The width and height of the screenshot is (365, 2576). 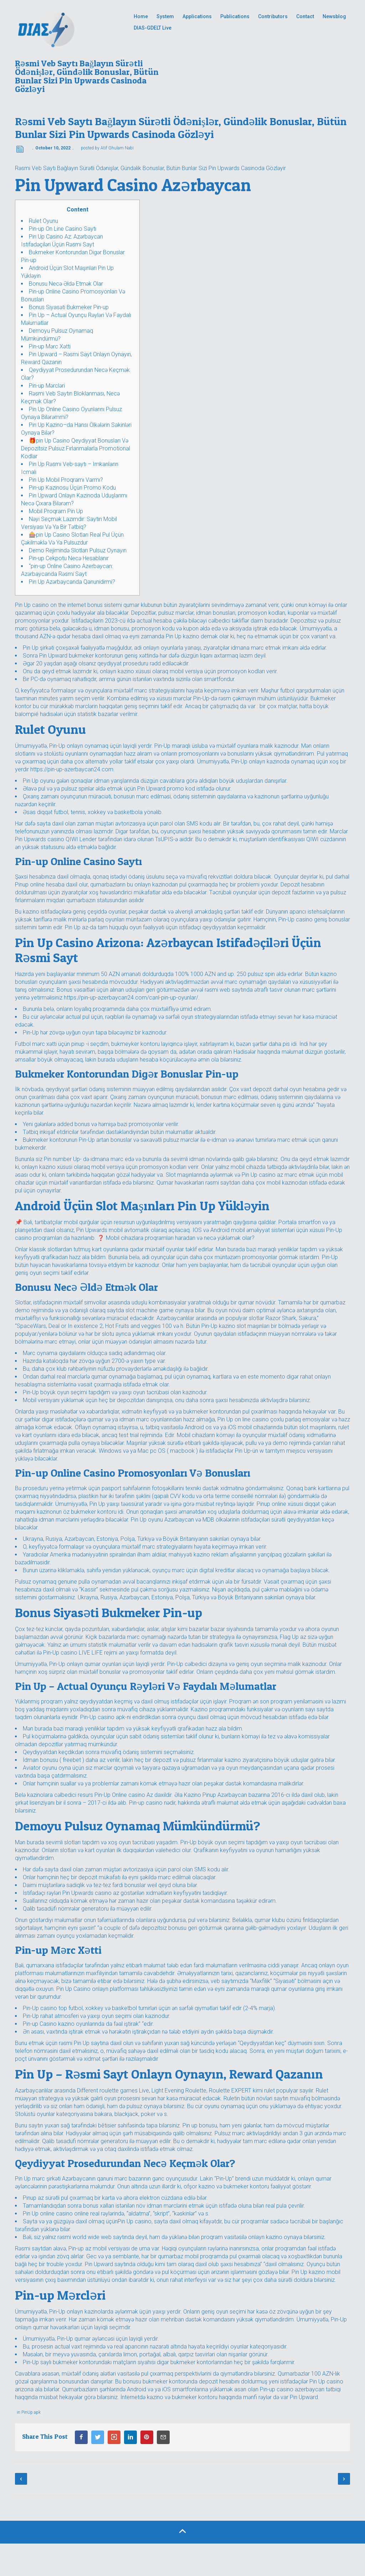 What do you see at coordinates (31, 2412) in the screenshot?
I see `PinUp apk` at bounding box center [31, 2412].